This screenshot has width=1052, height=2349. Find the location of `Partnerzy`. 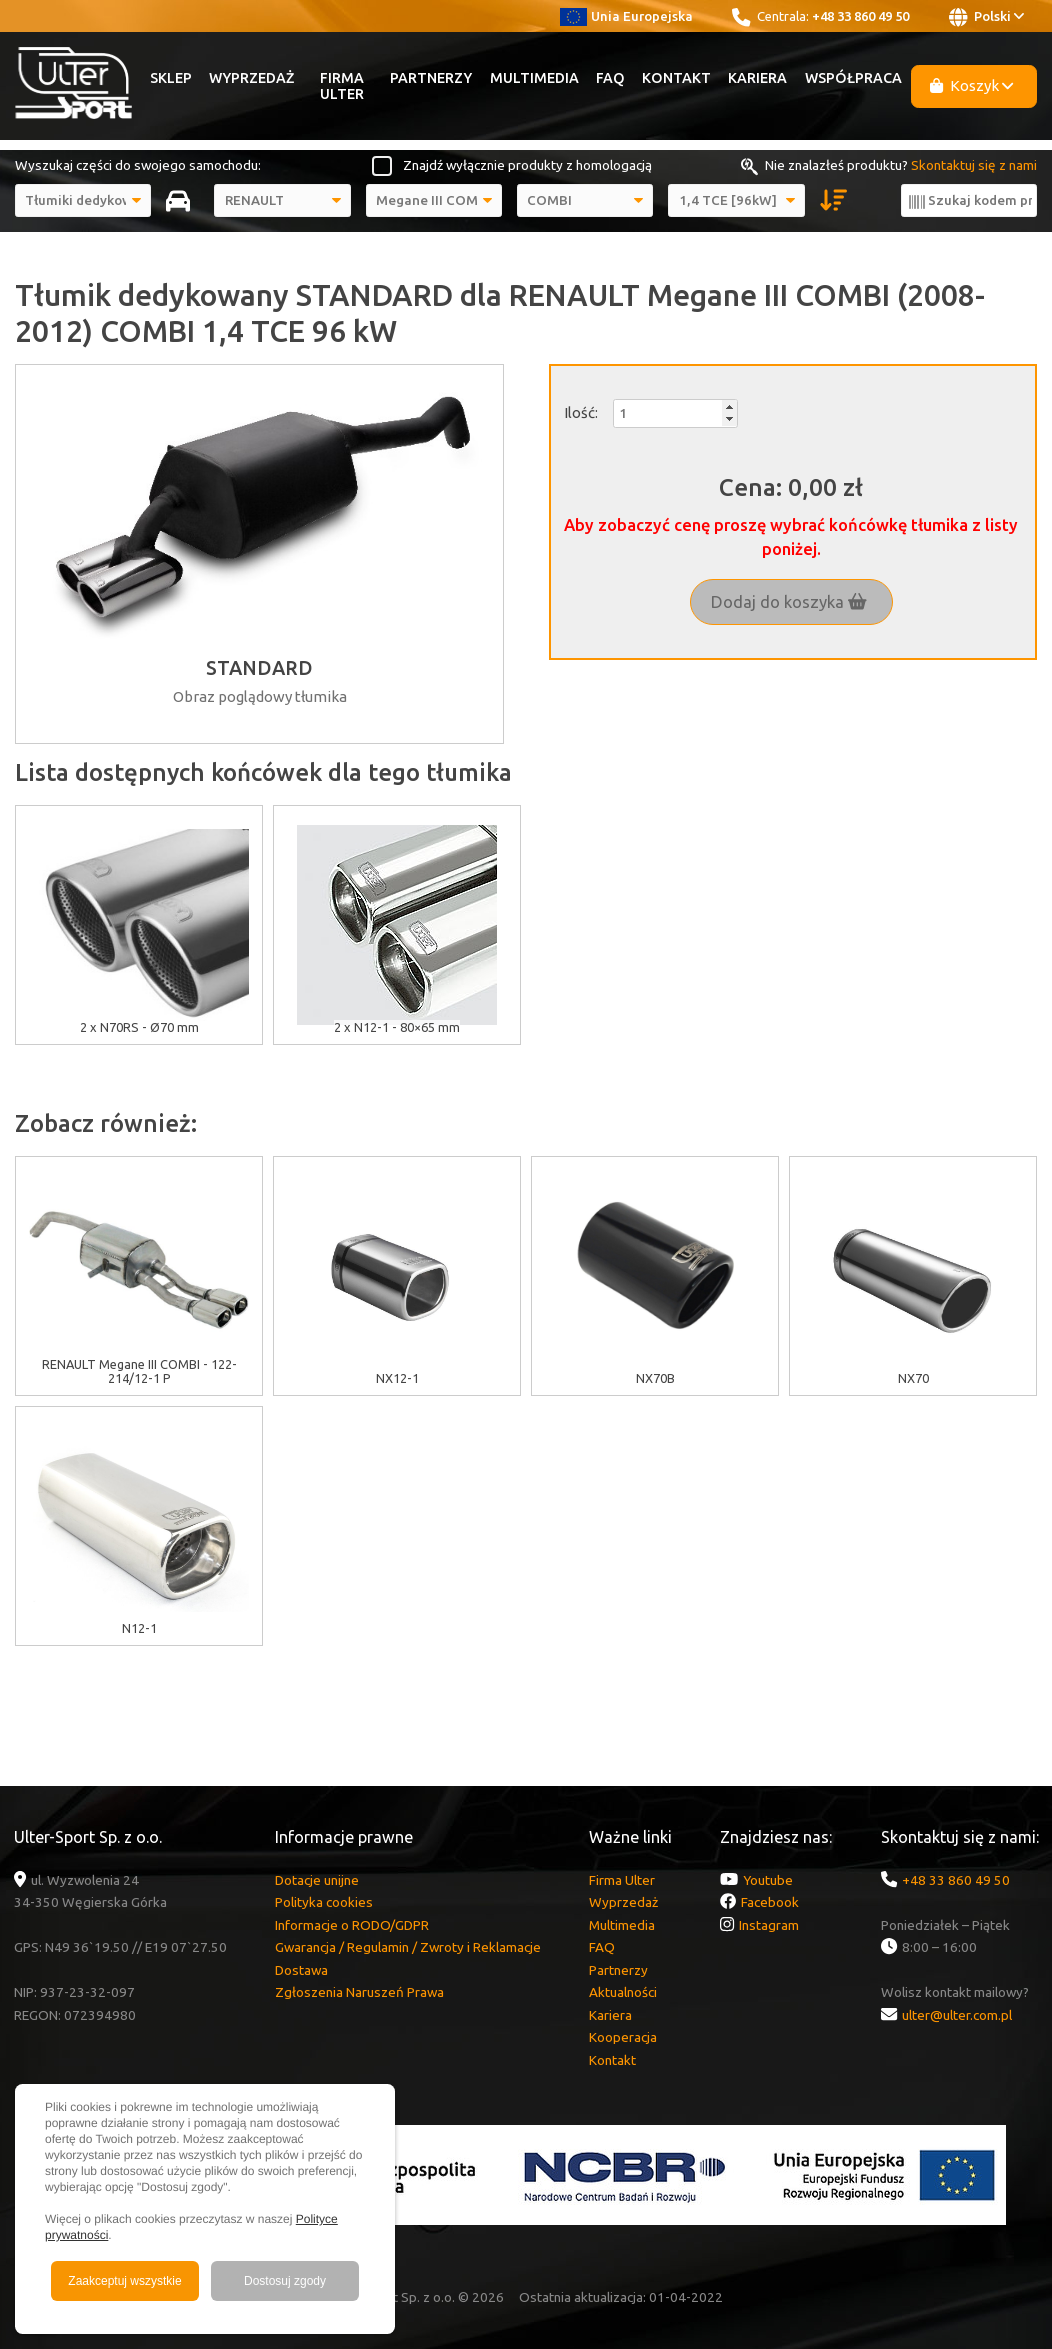

Partnerzy is located at coordinates (431, 78).